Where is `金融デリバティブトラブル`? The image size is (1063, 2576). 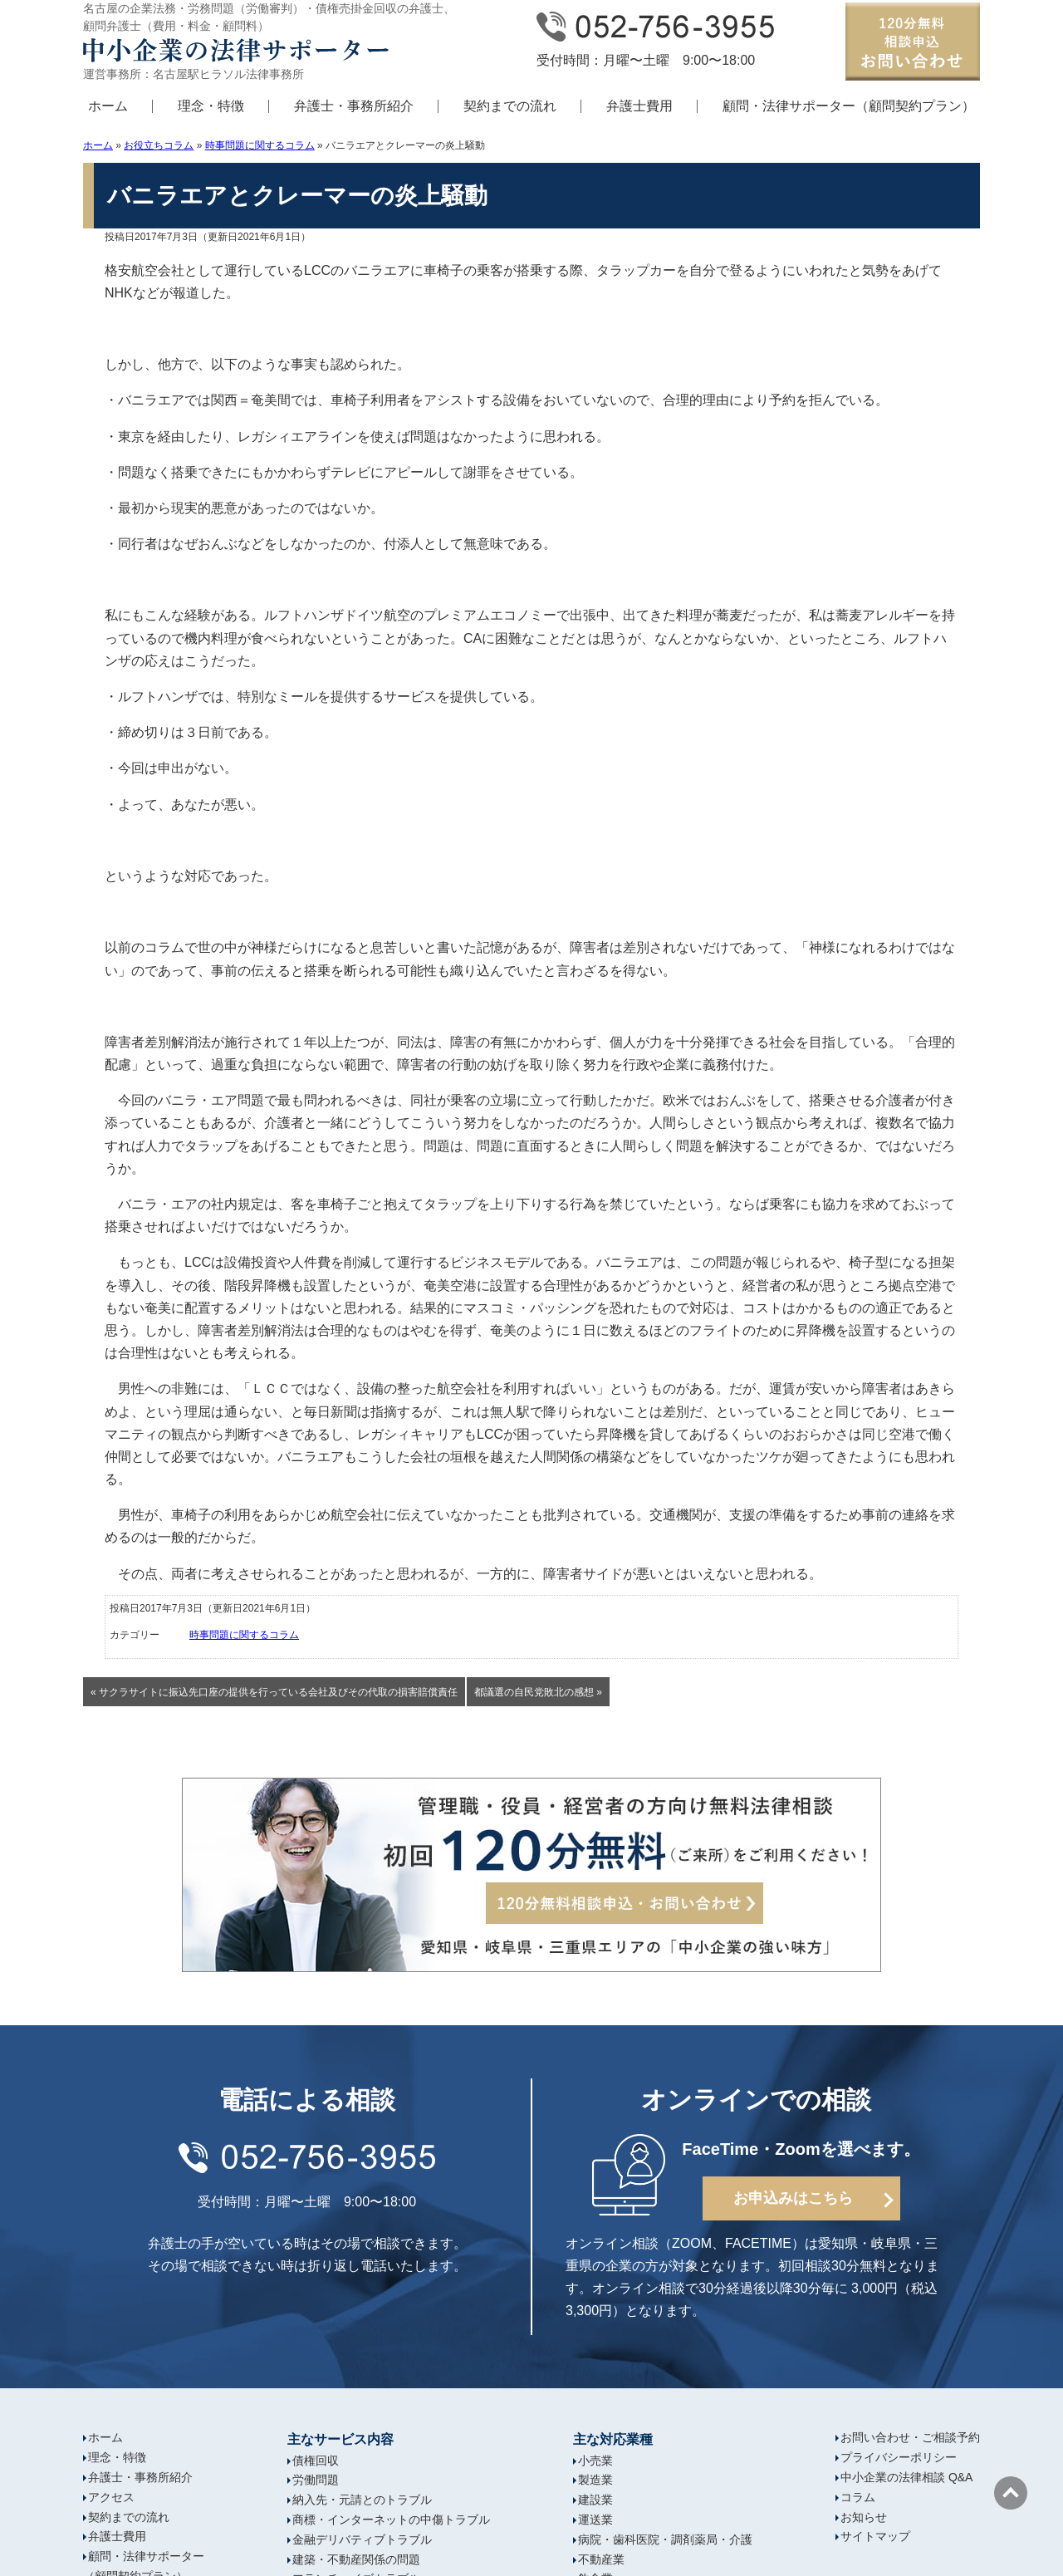 金融デリバティブトラブル is located at coordinates (362, 2539).